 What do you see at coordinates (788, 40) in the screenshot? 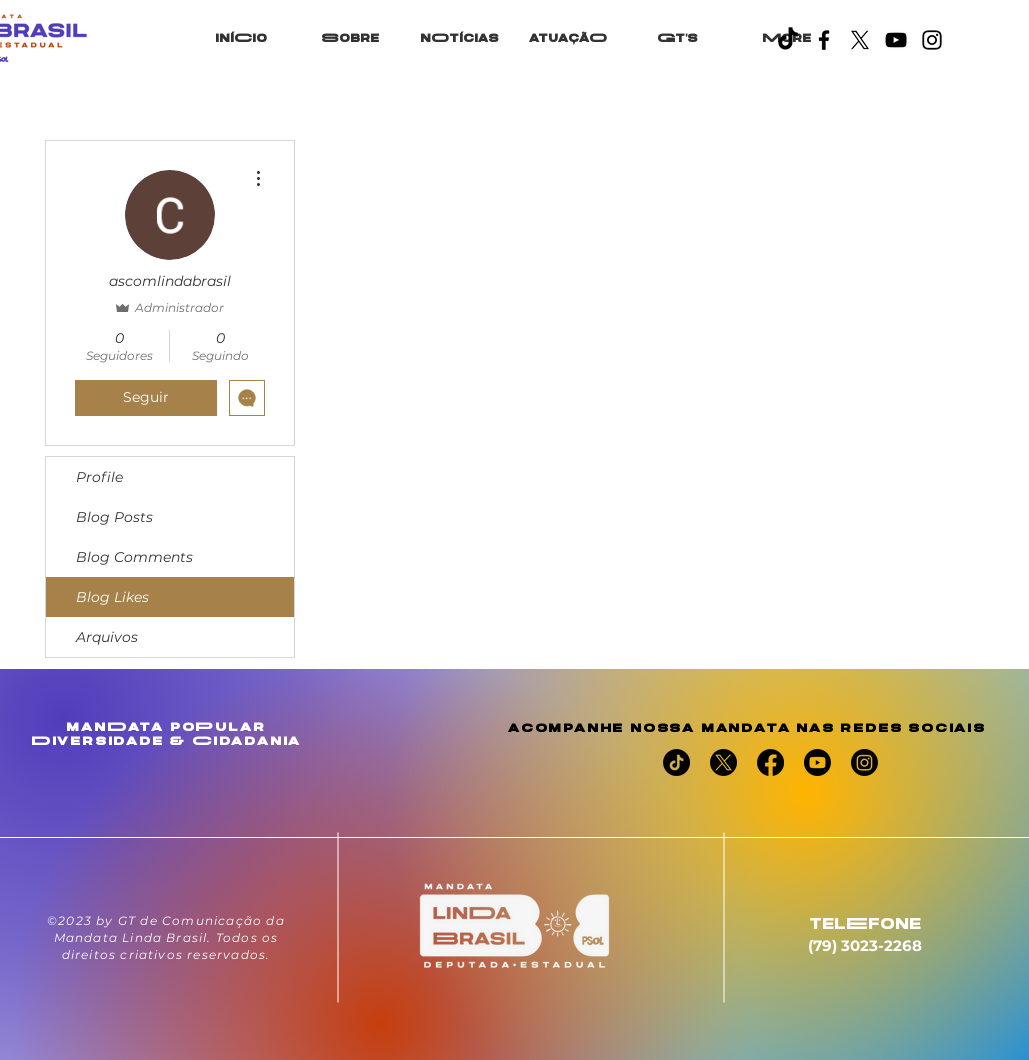
I see `[TikTok]` at bounding box center [788, 40].